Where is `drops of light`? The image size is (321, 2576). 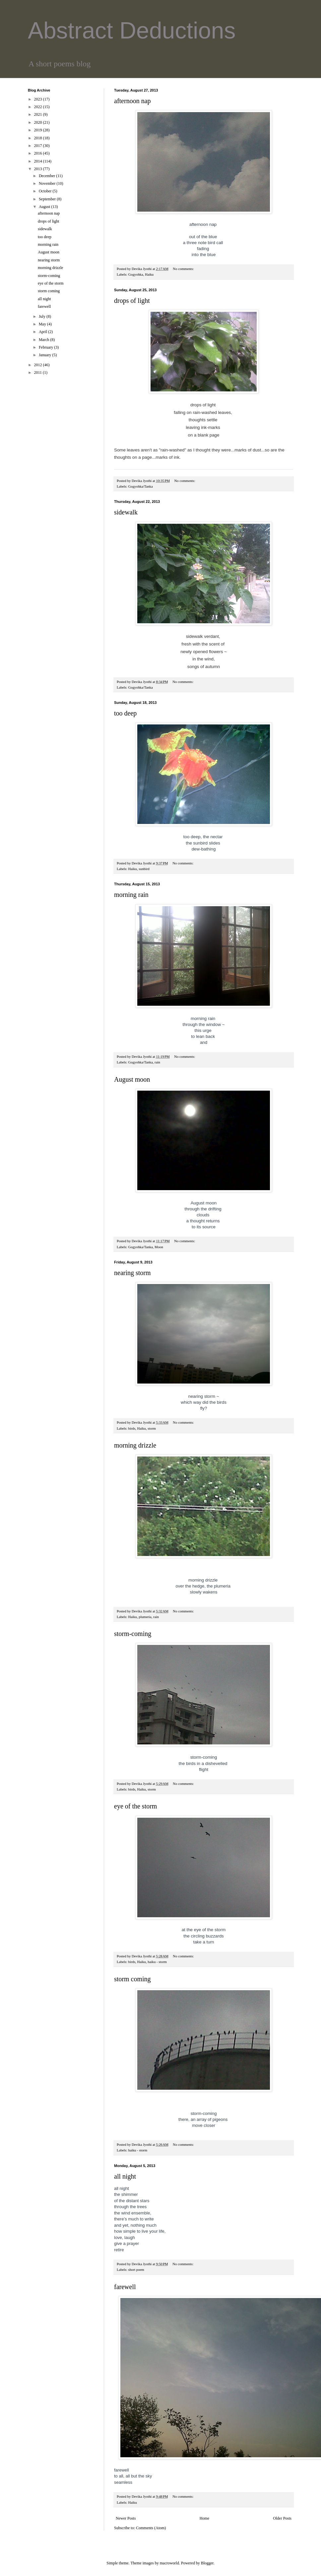
drops of light is located at coordinates (132, 300).